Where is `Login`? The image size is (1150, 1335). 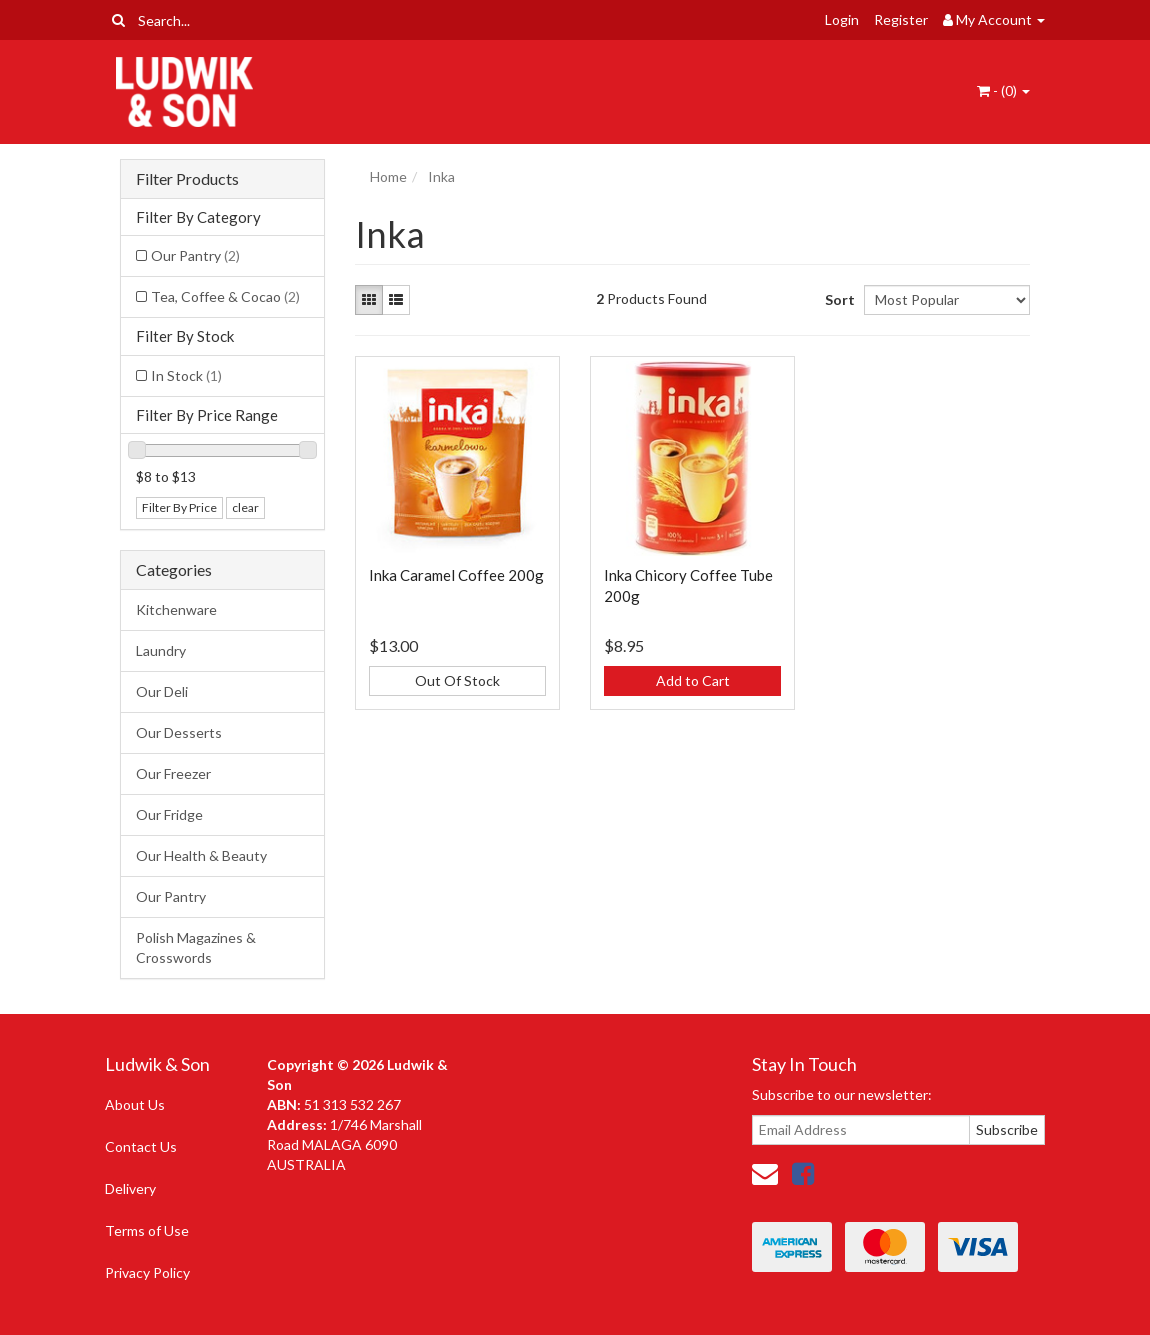
Login is located at coordinates (842, 19).